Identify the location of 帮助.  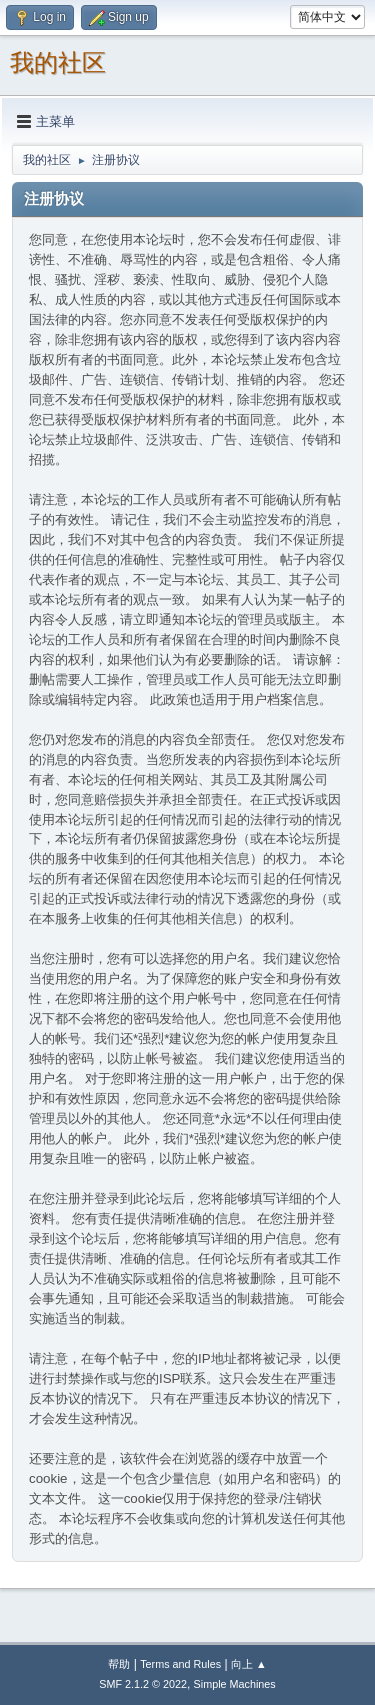
(119, 1664).